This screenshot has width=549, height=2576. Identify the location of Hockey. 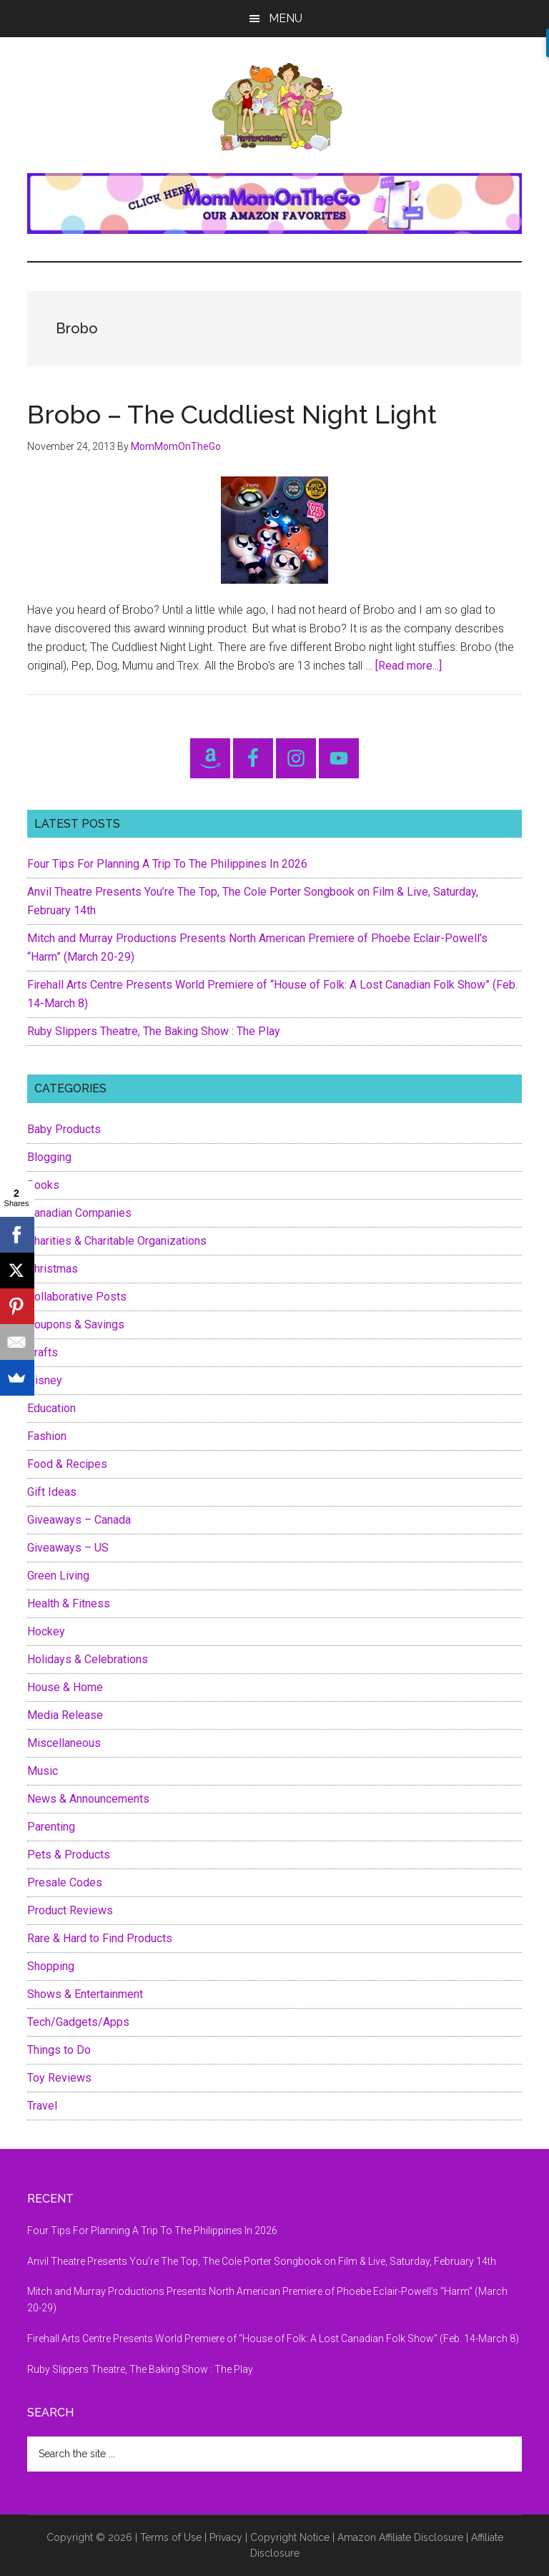
(46, 1631).